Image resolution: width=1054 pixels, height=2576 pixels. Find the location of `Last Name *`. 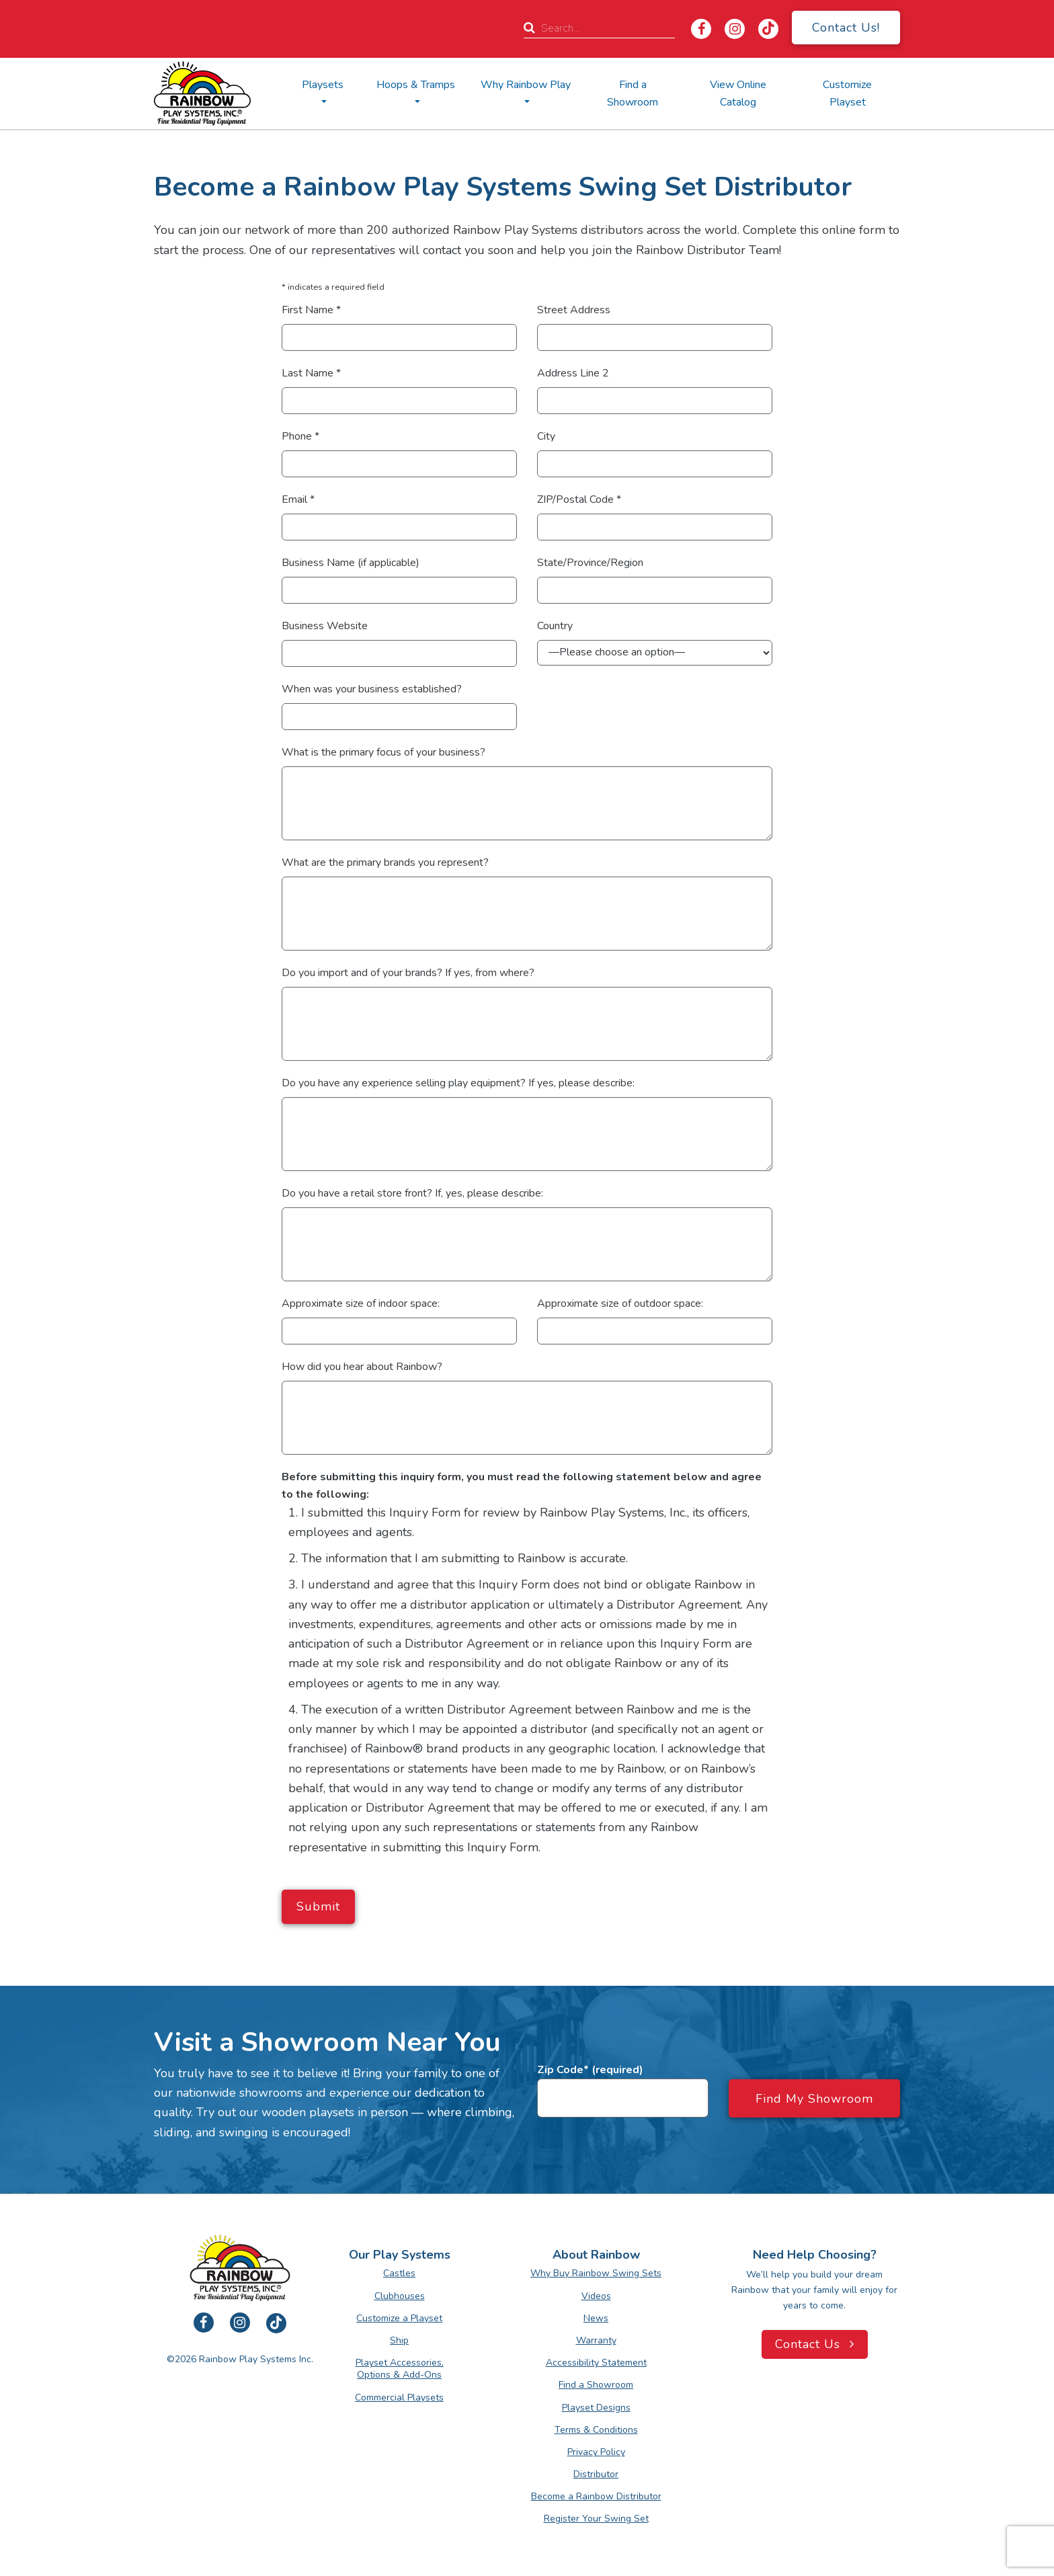

Last Name * is located at coordinates (311, 373).